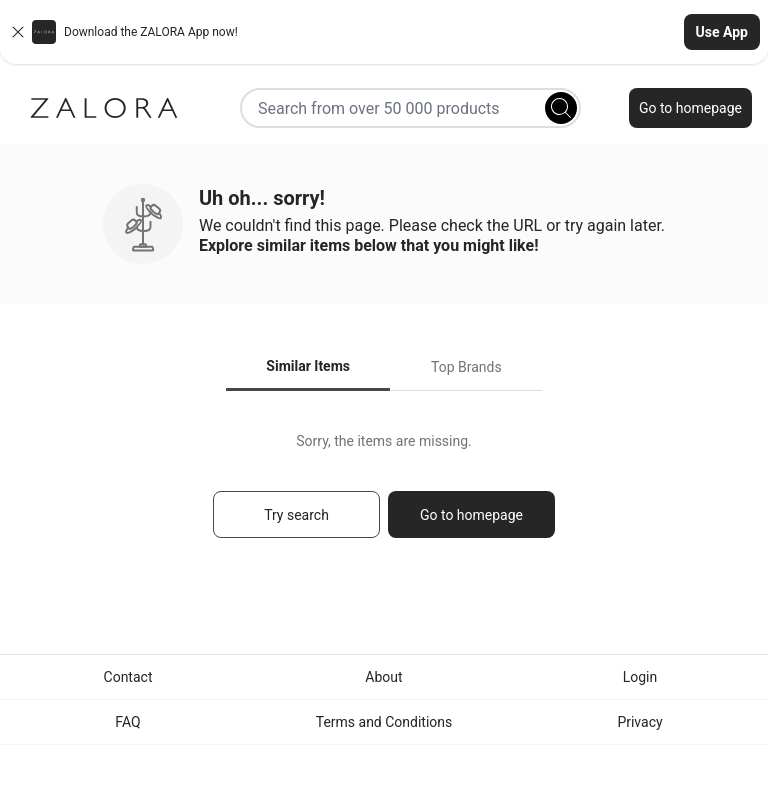  I want to click on Use App, so click(722, 32).